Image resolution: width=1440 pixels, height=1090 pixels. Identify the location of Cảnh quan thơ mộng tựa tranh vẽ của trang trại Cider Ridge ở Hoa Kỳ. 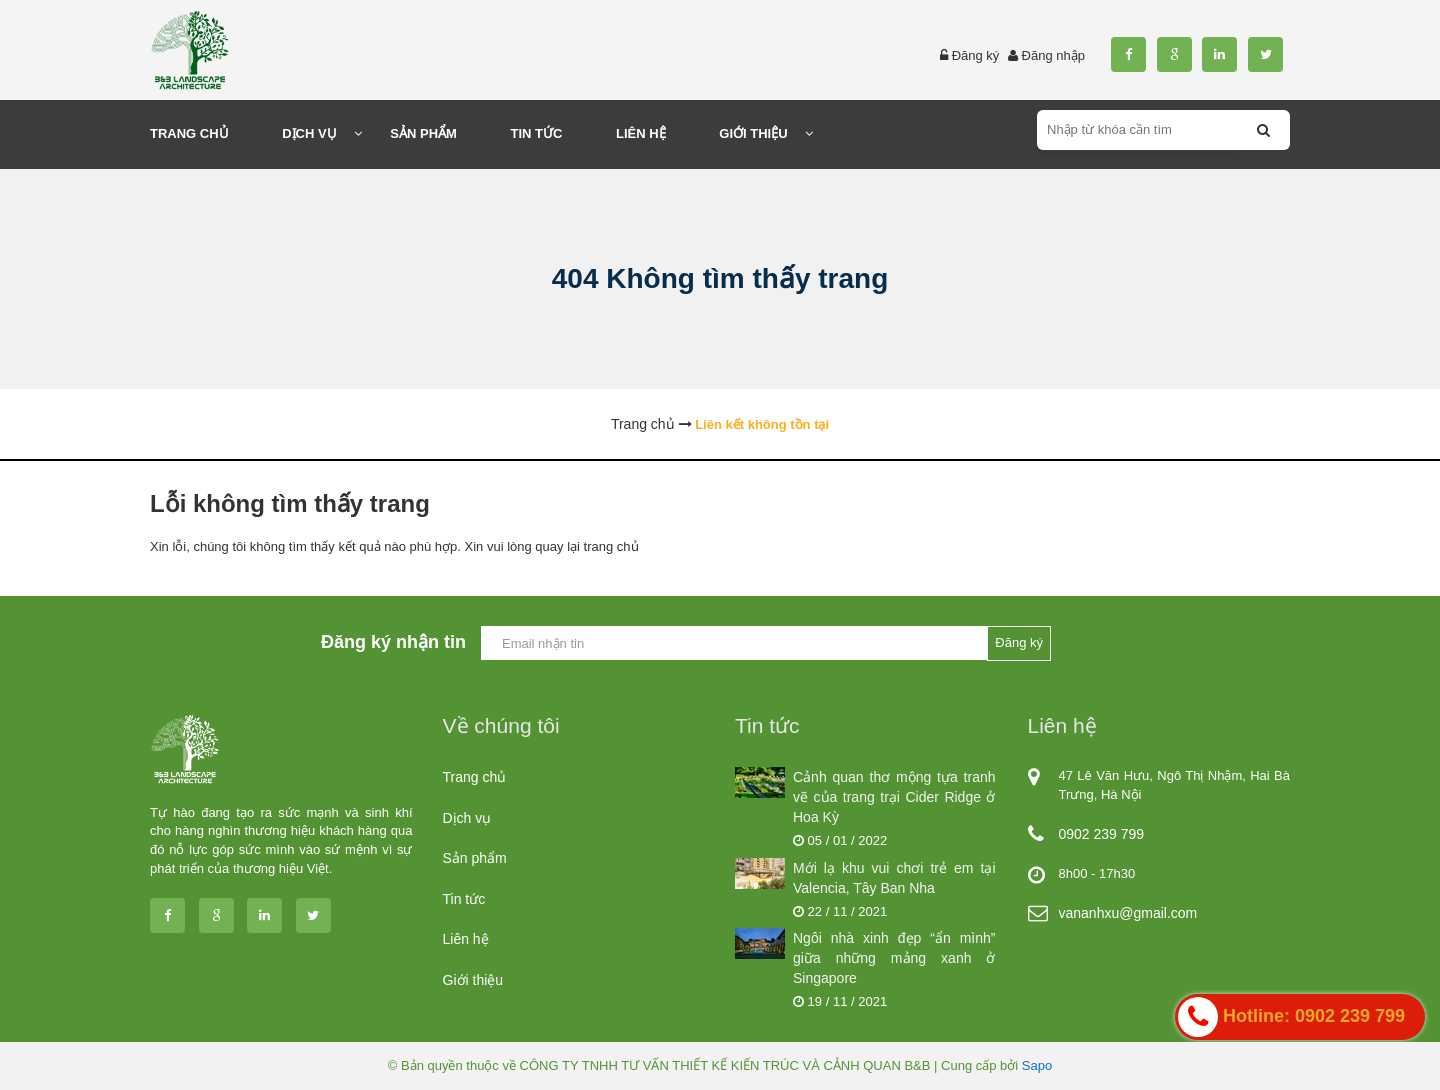
(894, 797).